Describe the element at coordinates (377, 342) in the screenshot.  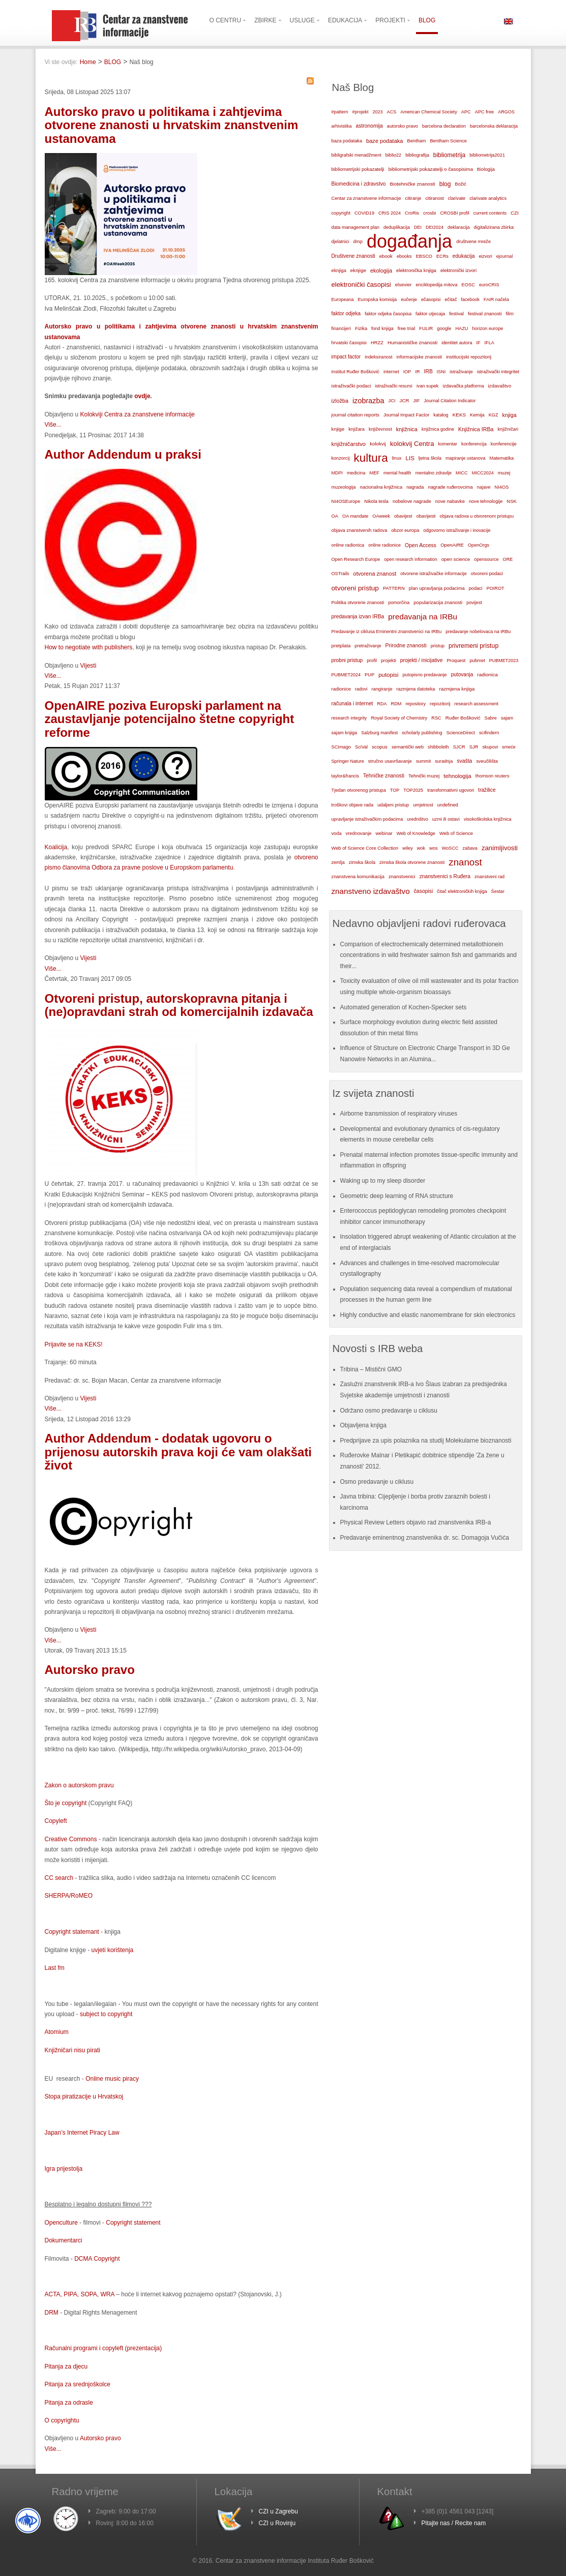
I see `HRZZ` at that location.